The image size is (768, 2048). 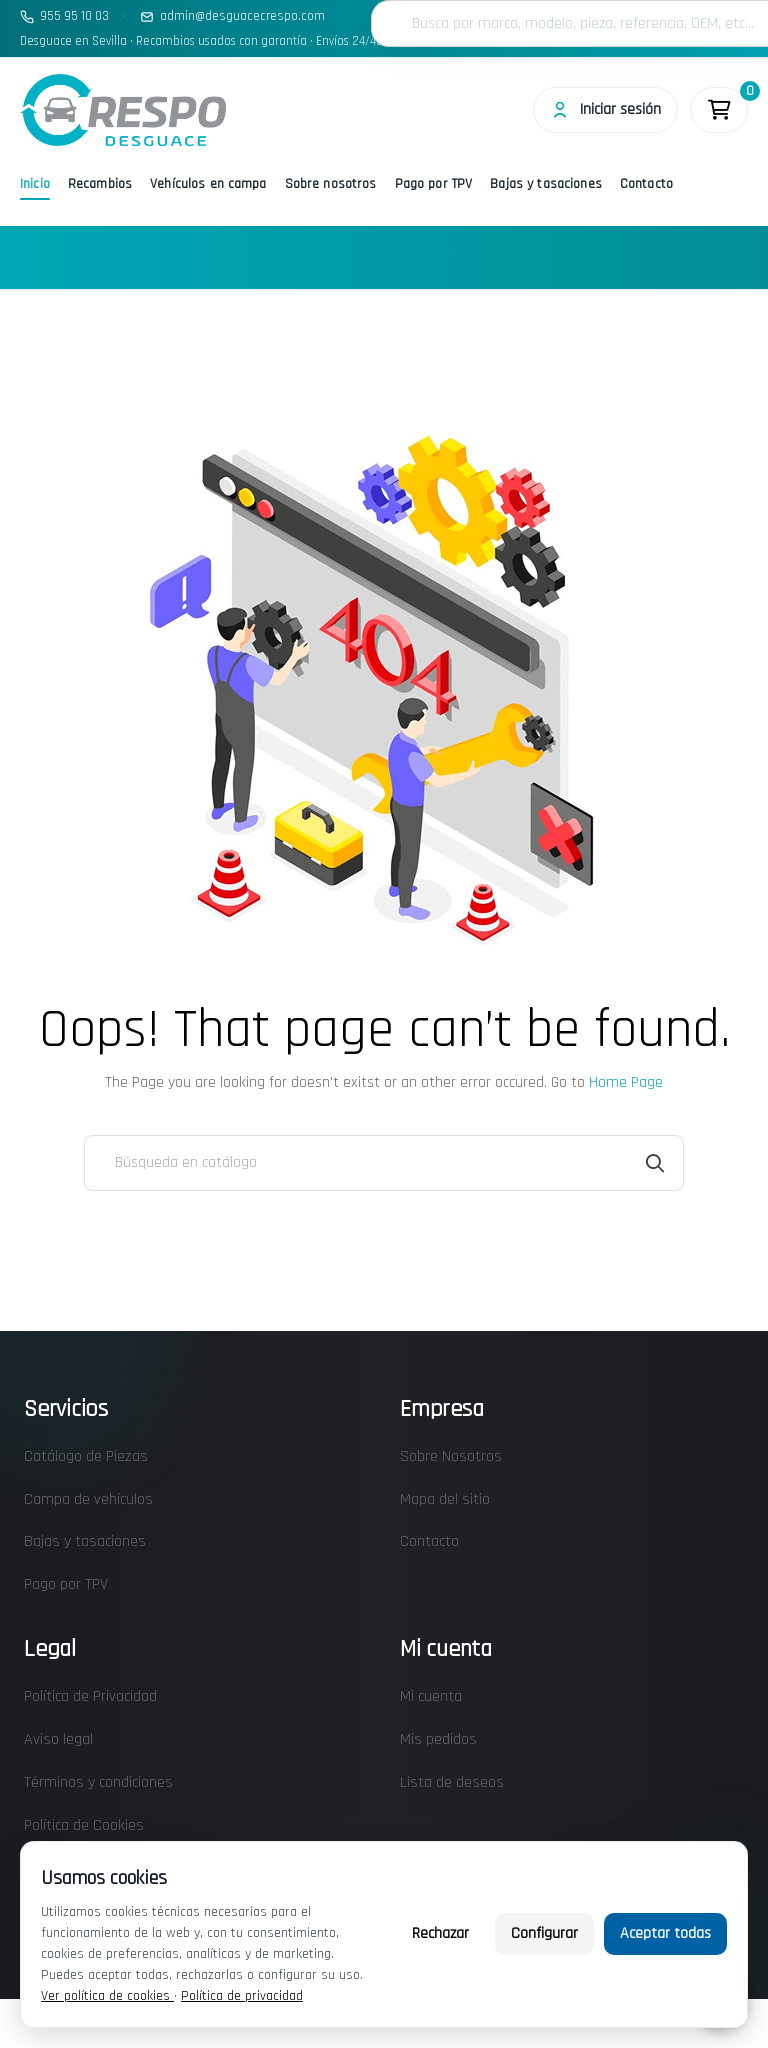 I want to click on Mapa del sitio, so click(x=445, y=1499).